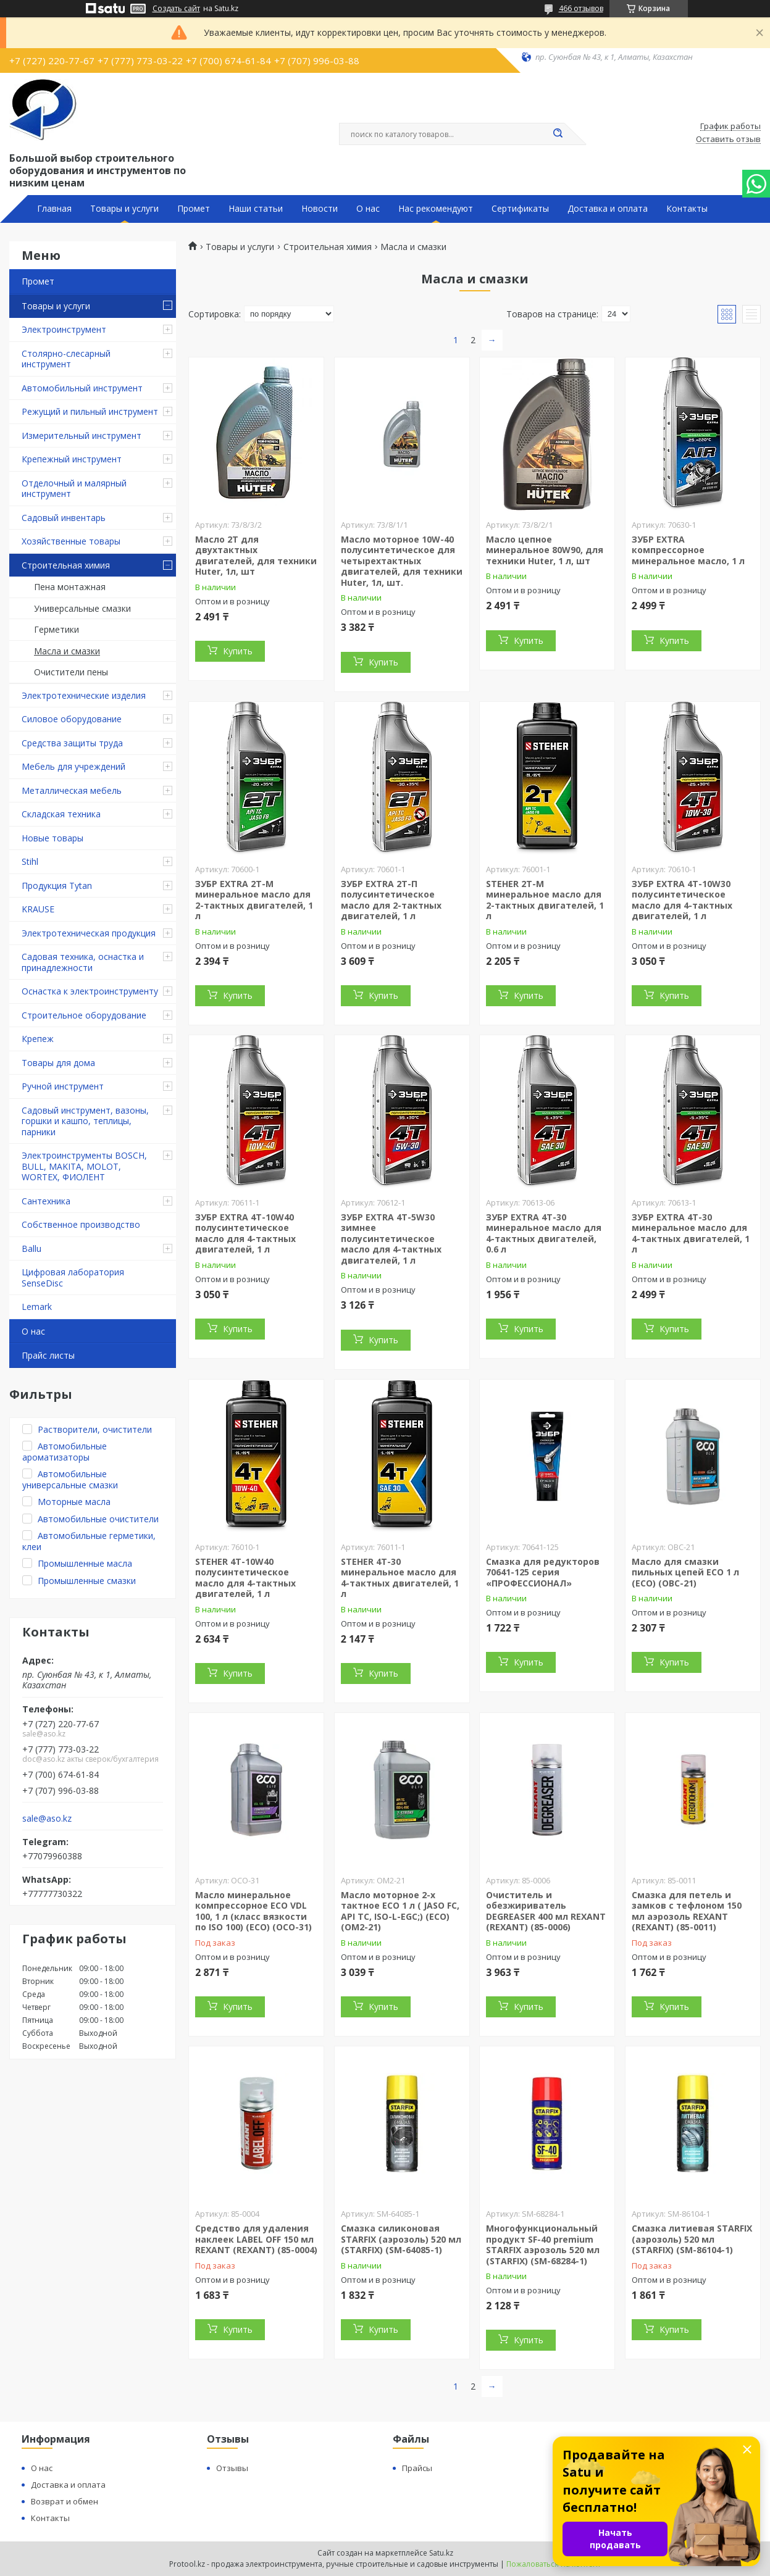 The height and width of the screenshot is (2576, 770). I want to click on Садовый инвентарь, so click(64, 517).